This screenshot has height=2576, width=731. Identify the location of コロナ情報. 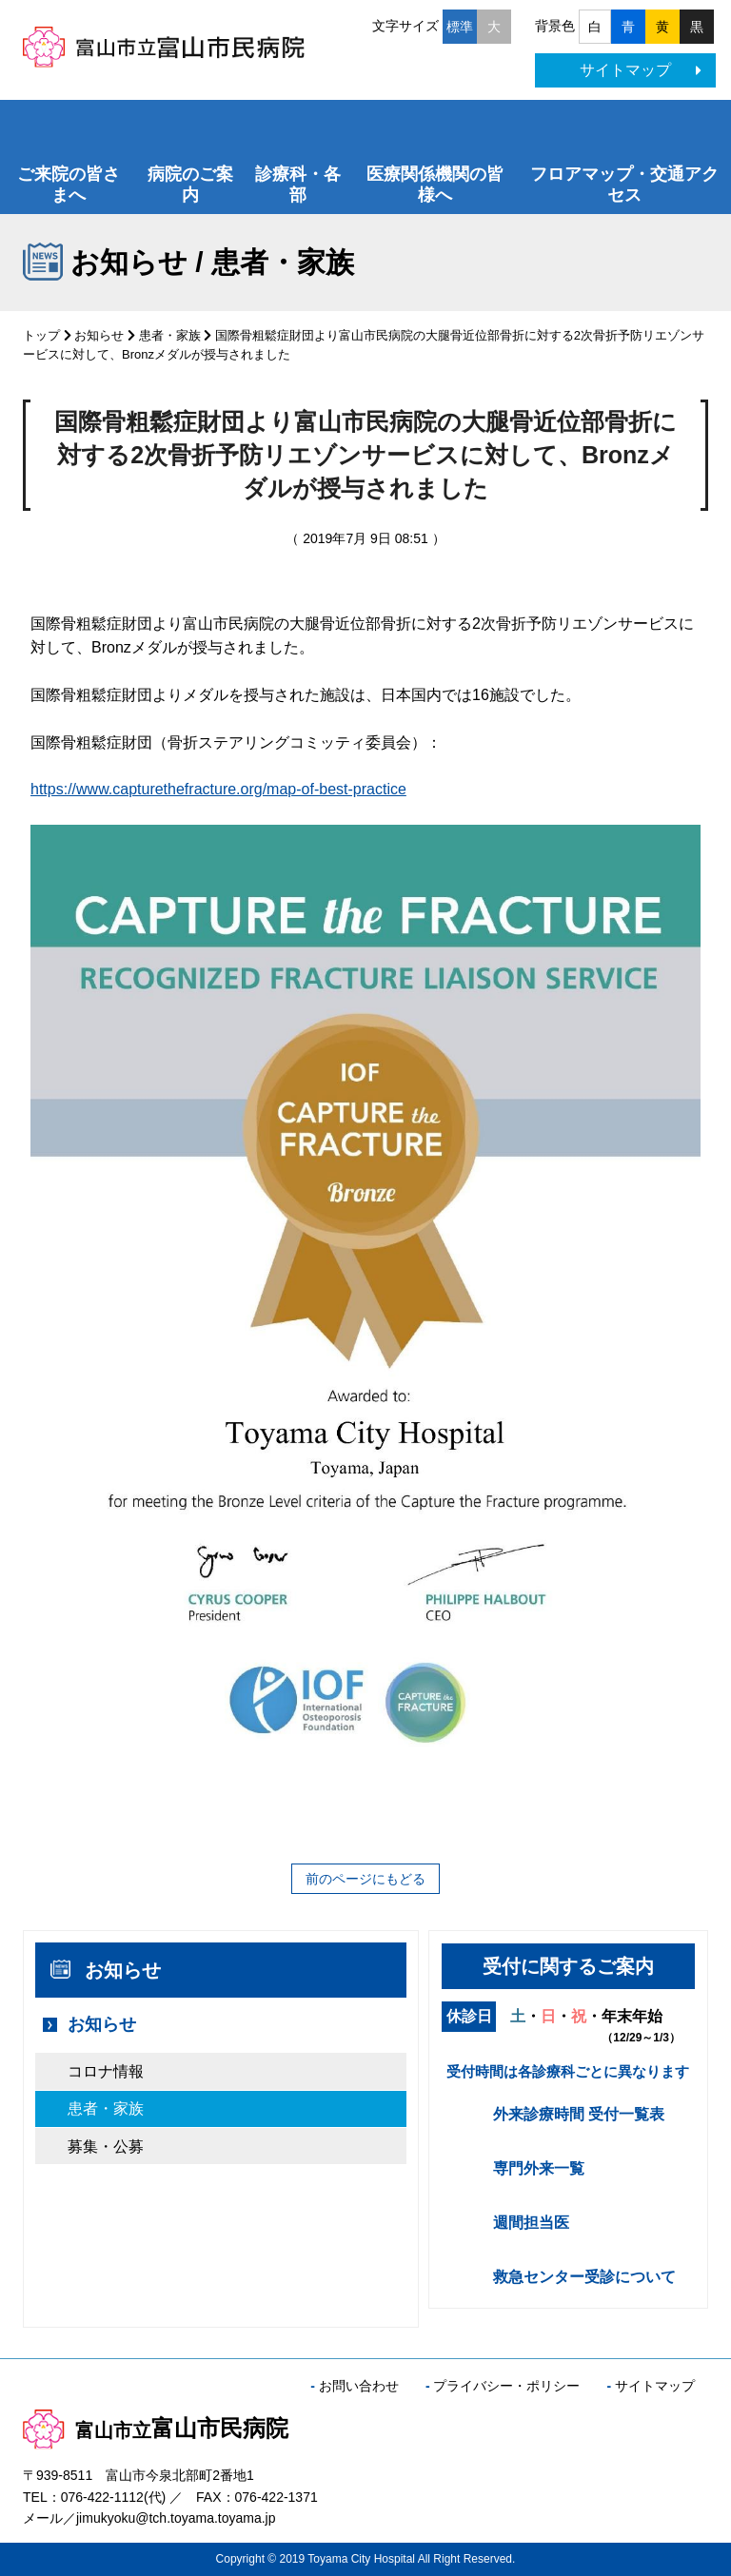
(106, 2071).